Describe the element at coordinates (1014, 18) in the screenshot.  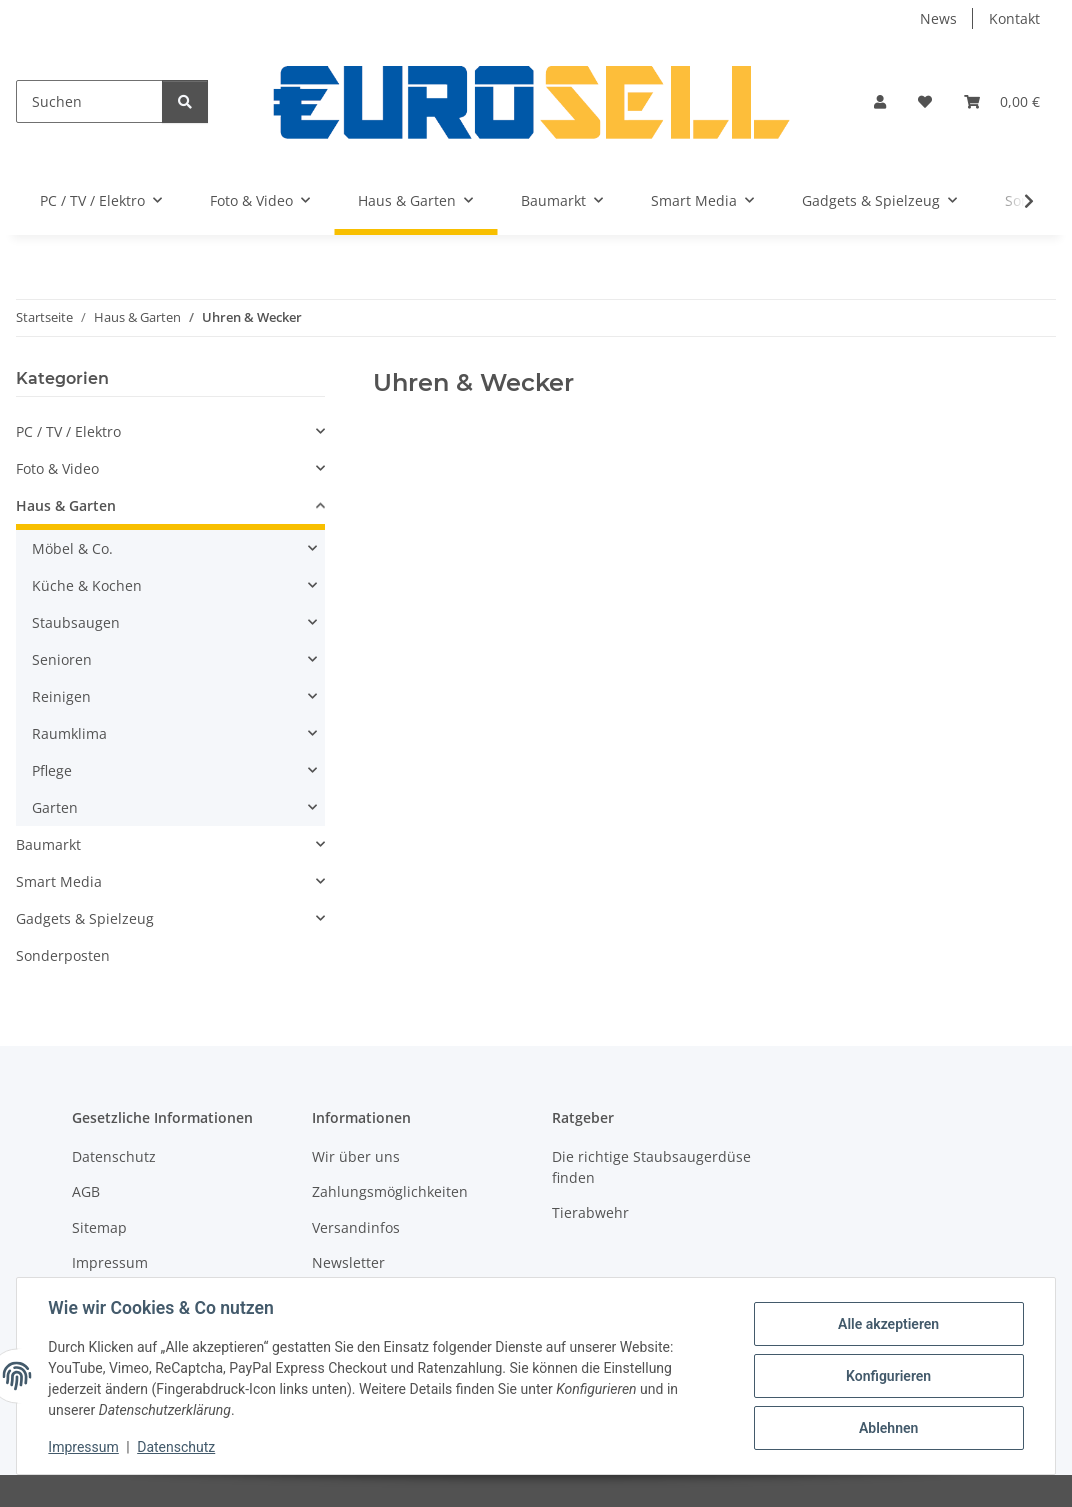
I see `Kontakt` at that location.